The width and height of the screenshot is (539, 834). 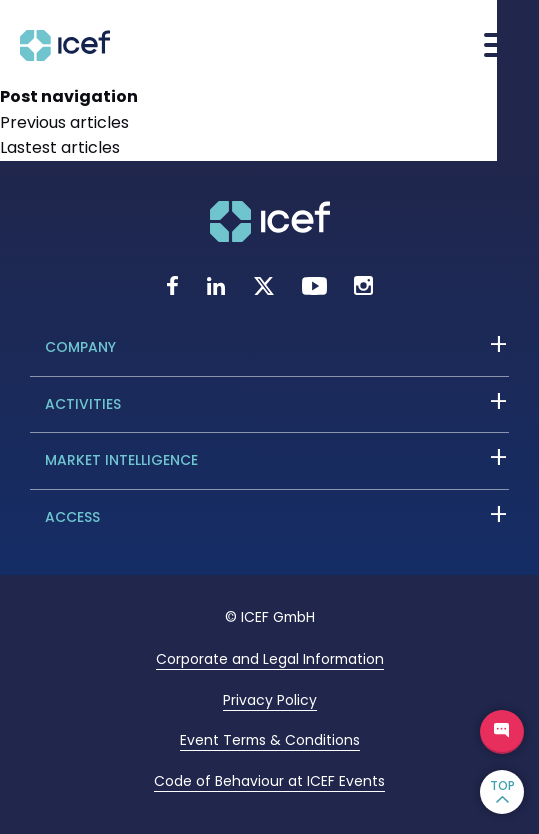 I want to click on Ask a question, so click(x=502, y=732).